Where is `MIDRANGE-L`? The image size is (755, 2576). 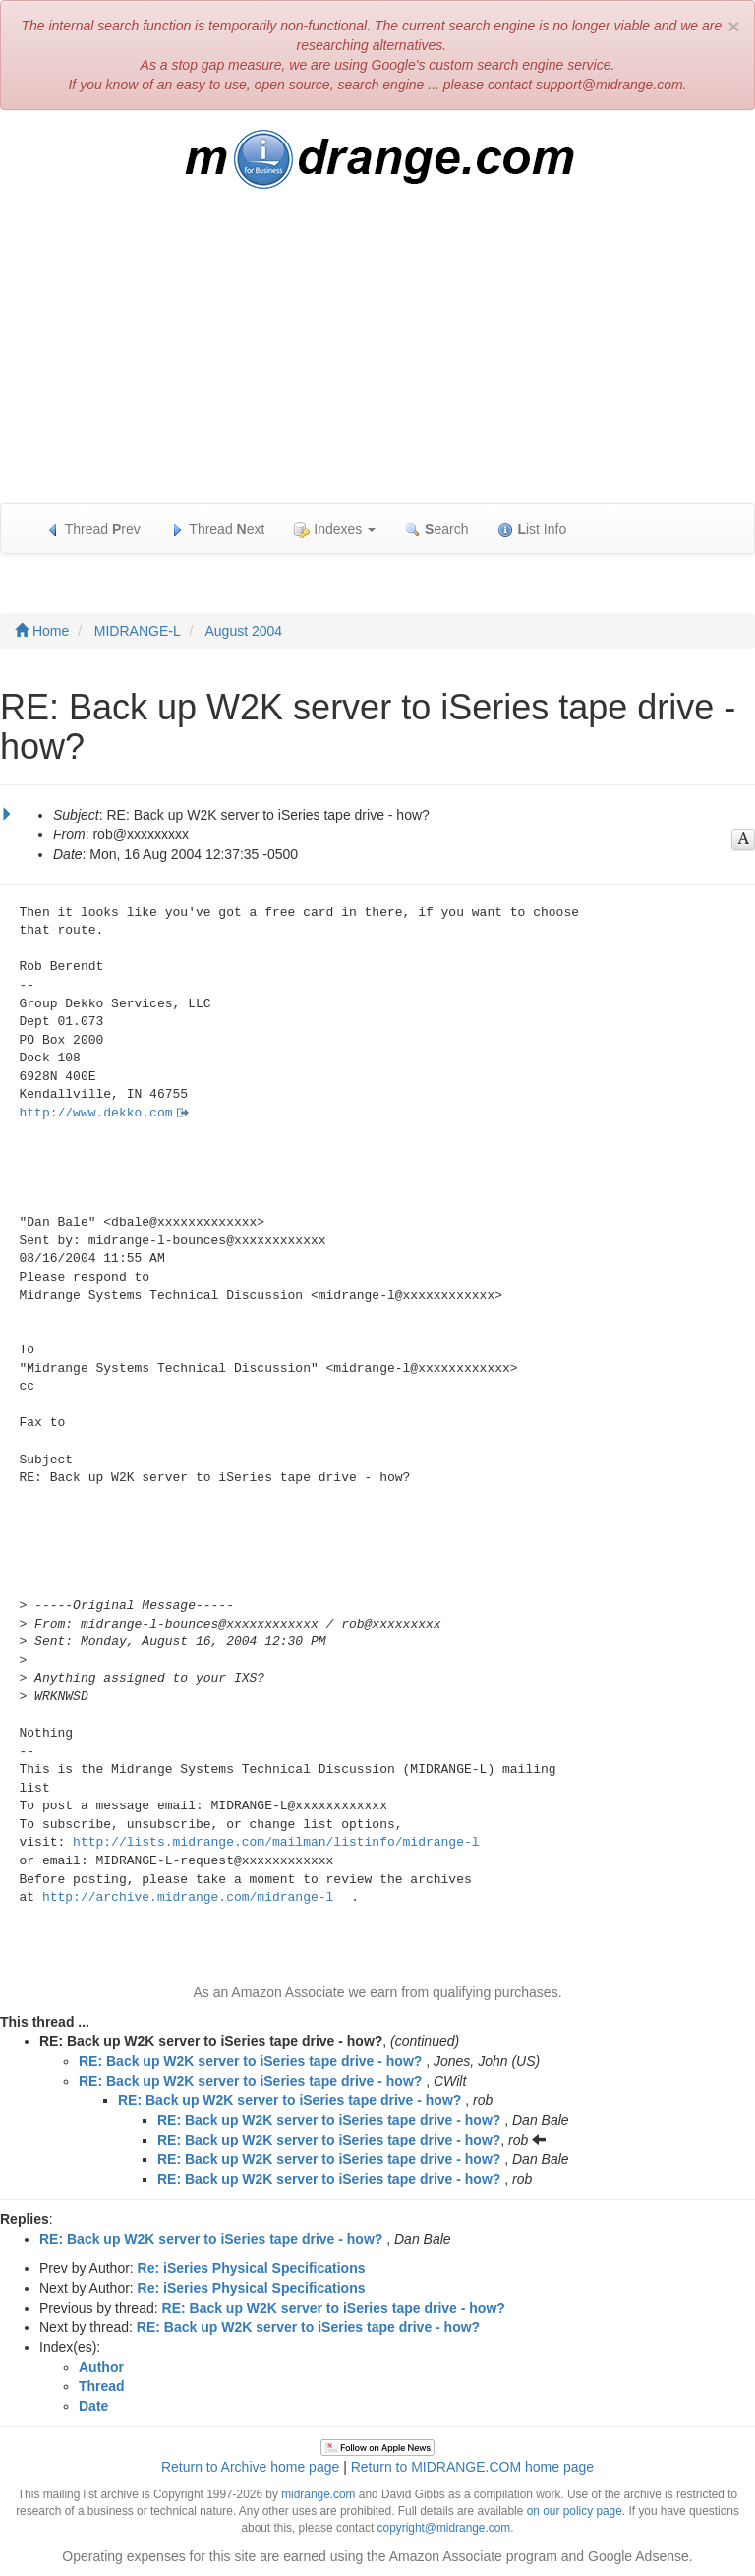 MIDRANGE-L is located at coordinates (137, 631).